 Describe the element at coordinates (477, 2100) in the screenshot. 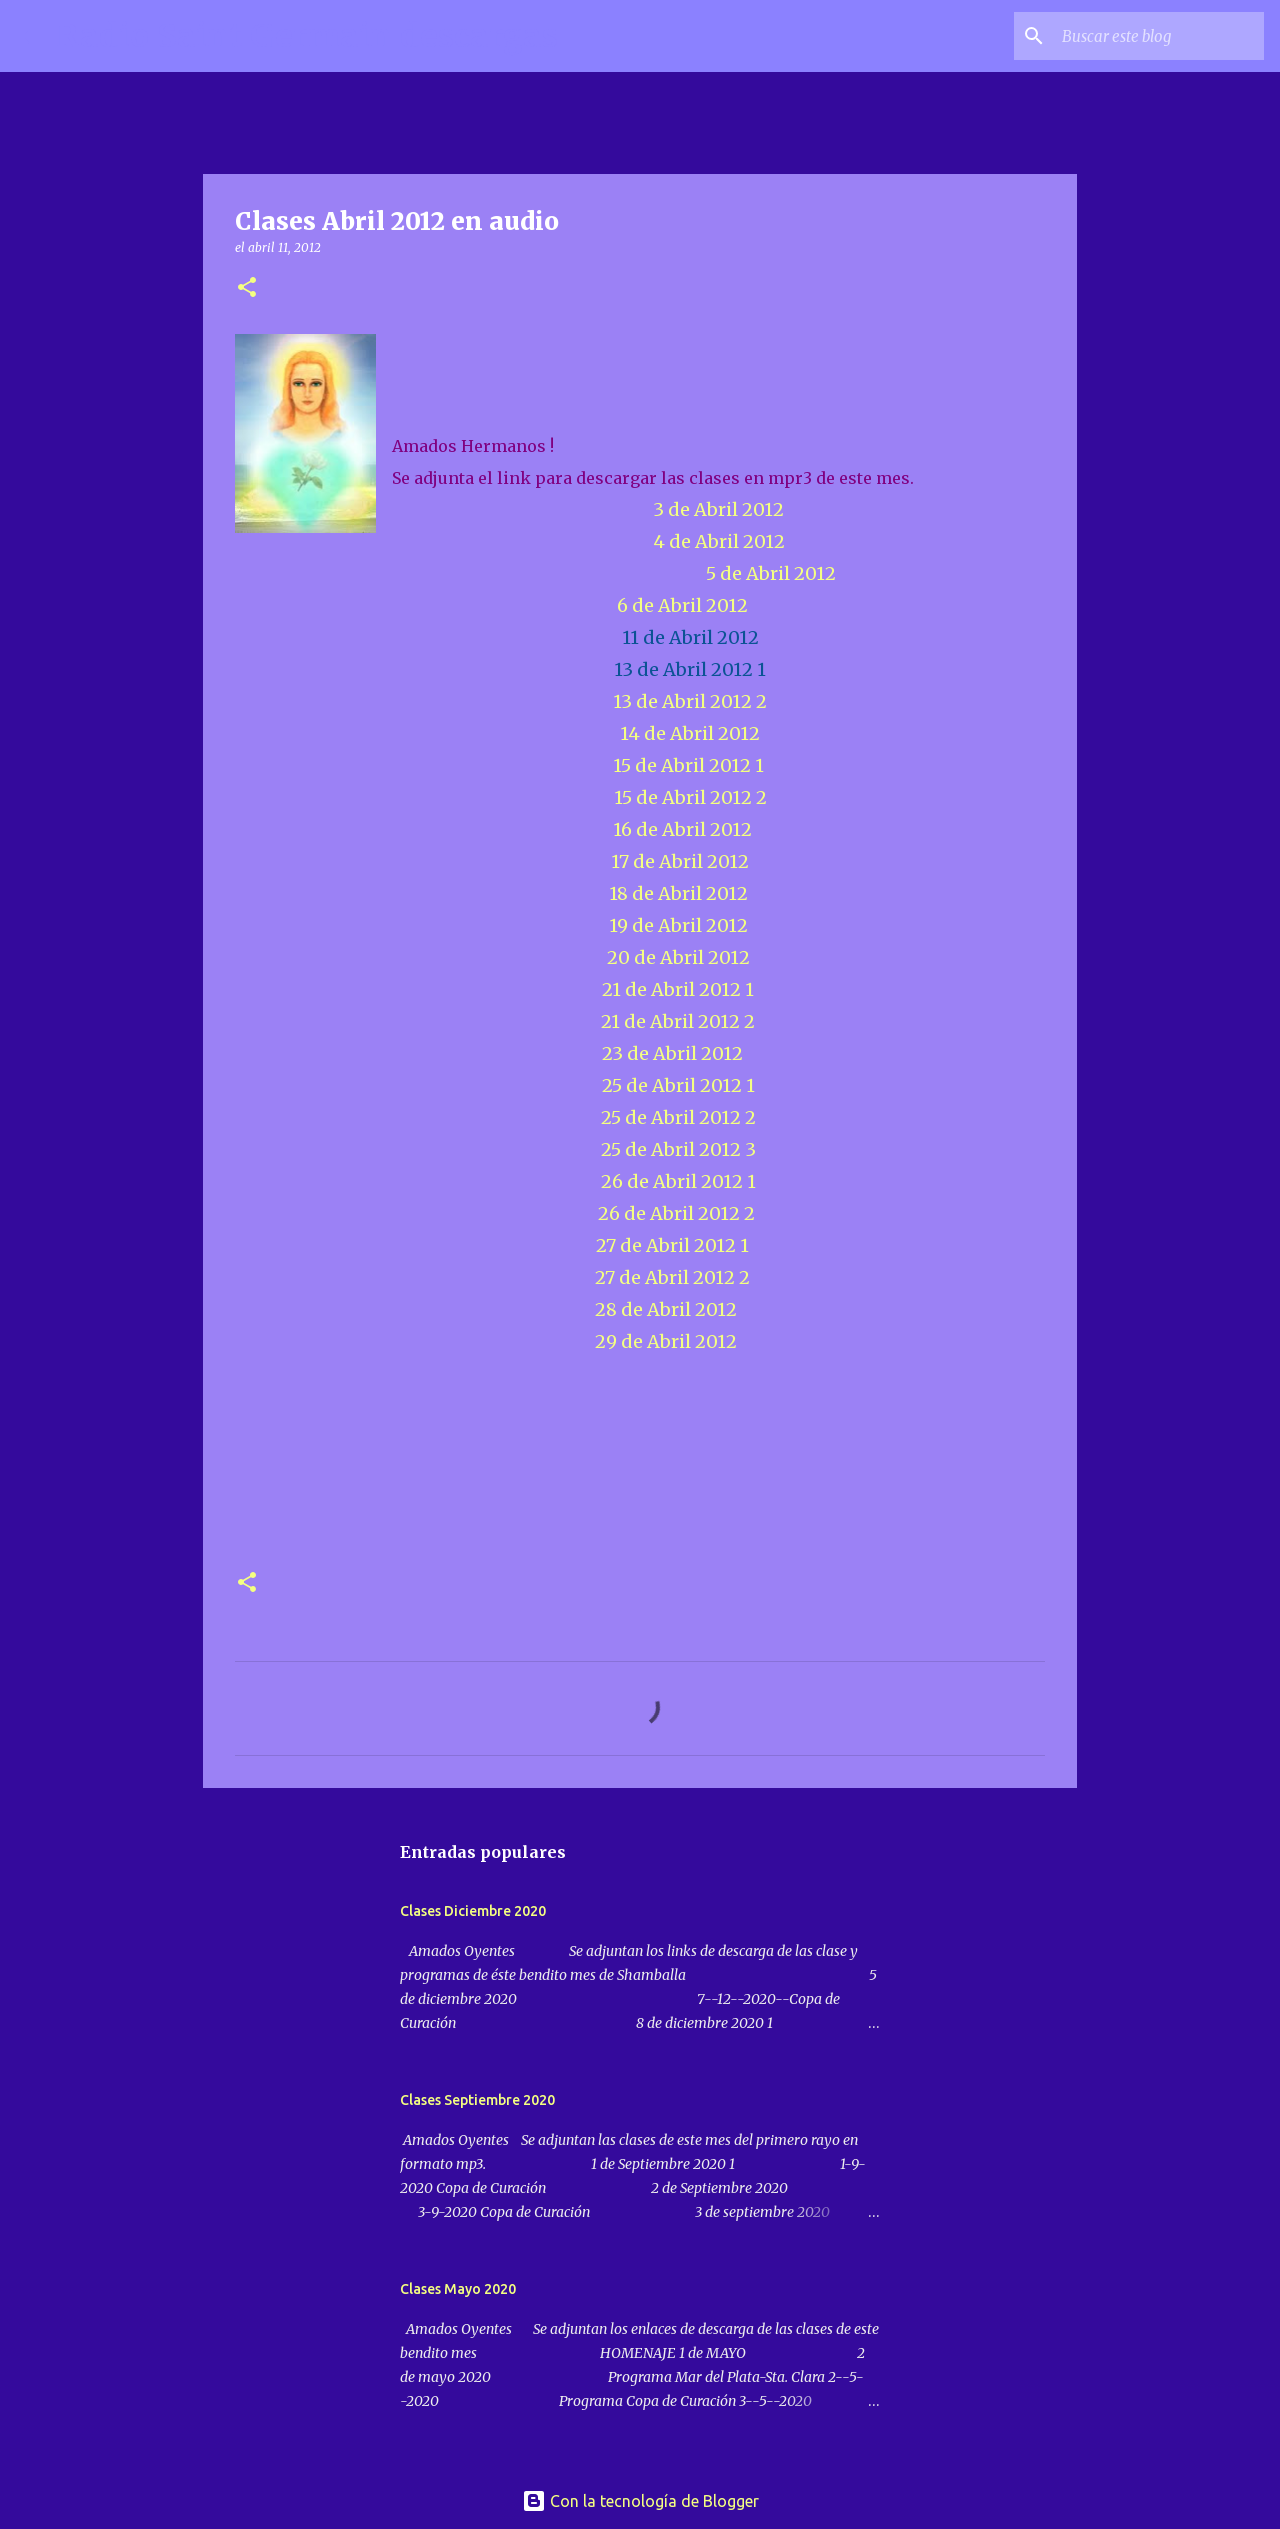

I see `Clases Septiembre 2020` at that location.